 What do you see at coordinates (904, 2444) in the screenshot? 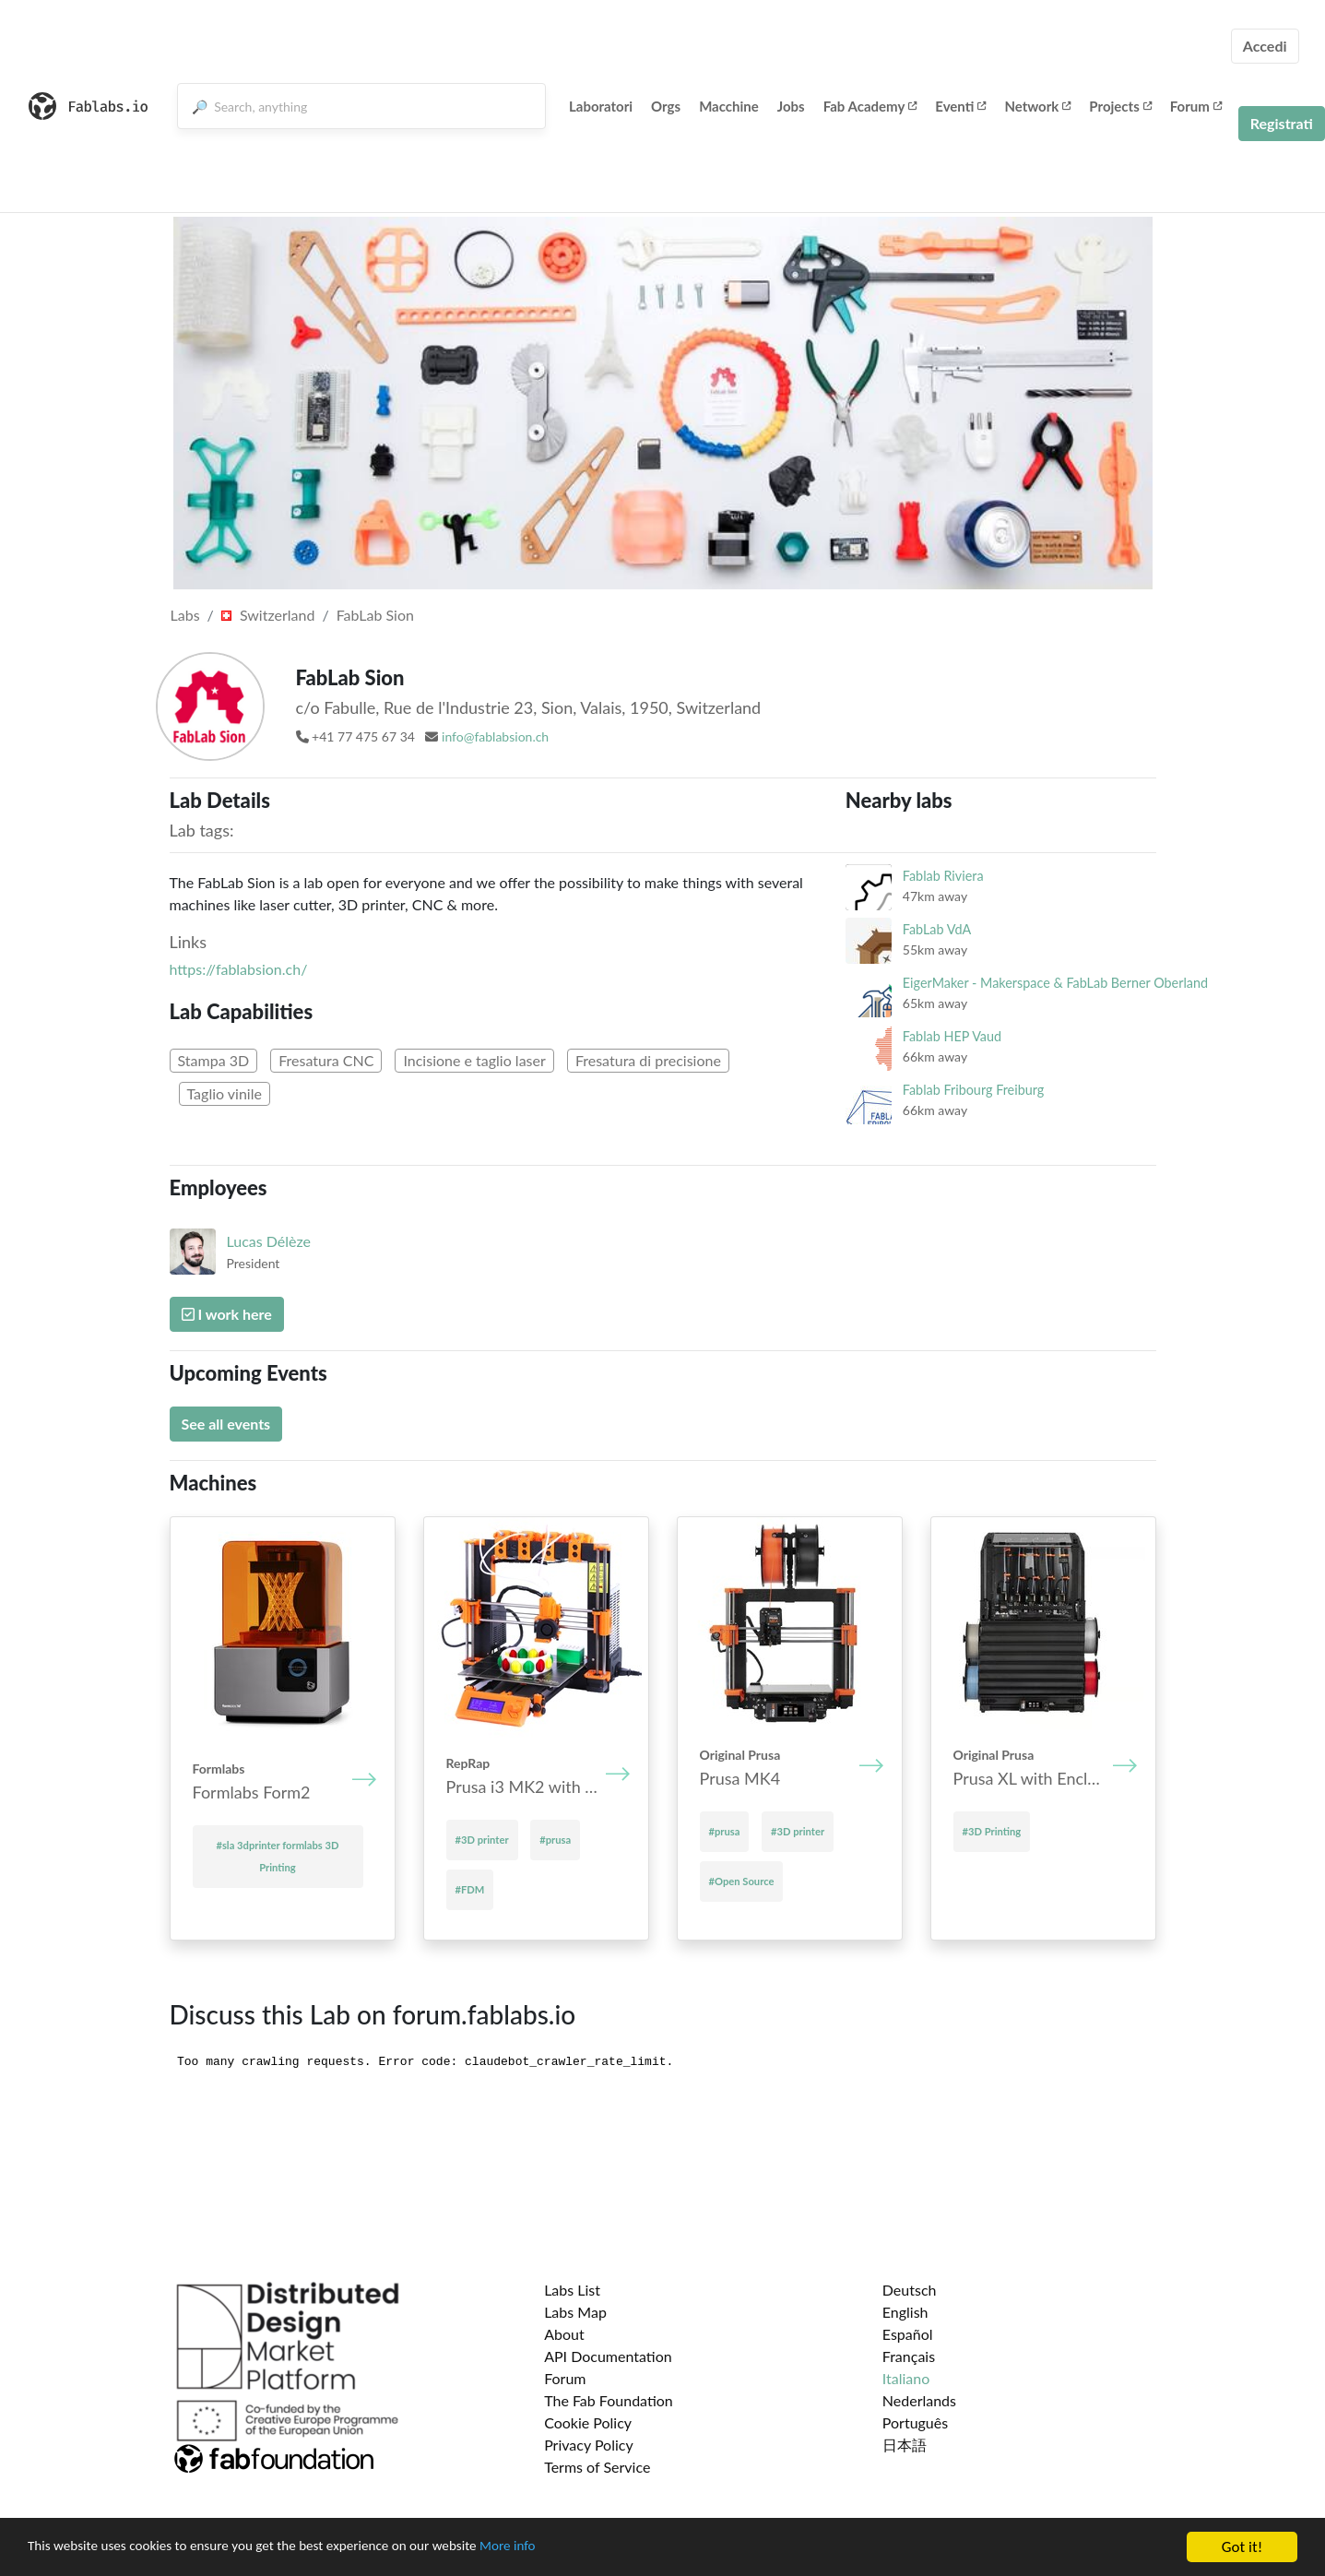
I see `日本語` at bounding box center [904, 2444].